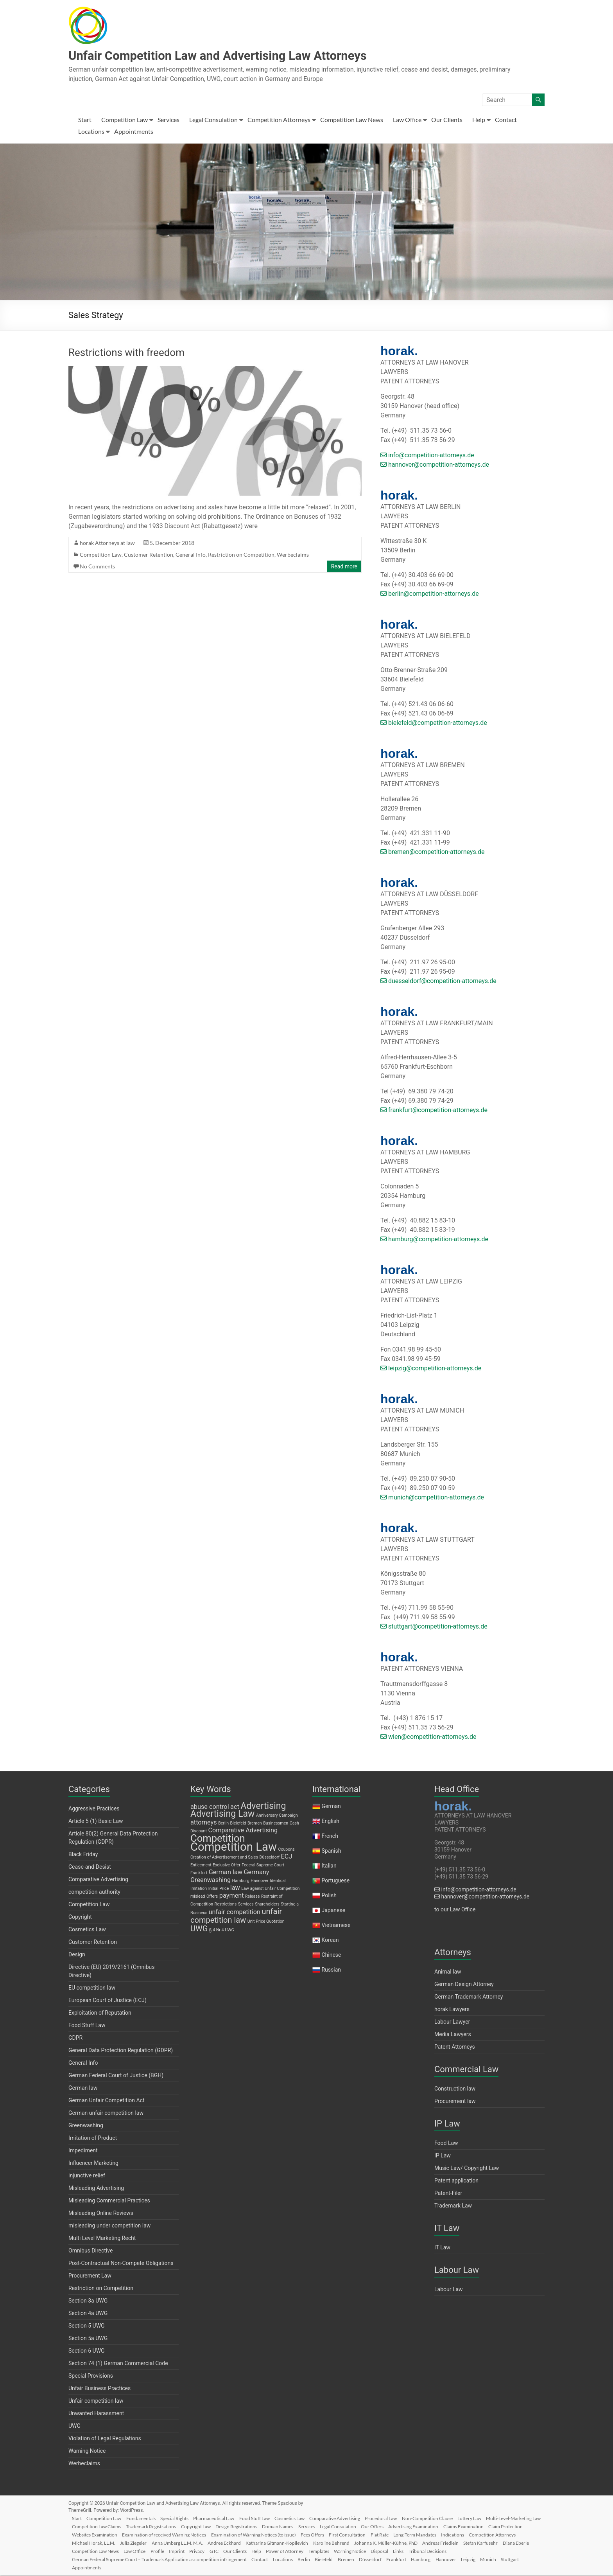 Image resolution: width=613 pixels, height=2576 pixels. I want to click on GTC, so click(339, 2551).